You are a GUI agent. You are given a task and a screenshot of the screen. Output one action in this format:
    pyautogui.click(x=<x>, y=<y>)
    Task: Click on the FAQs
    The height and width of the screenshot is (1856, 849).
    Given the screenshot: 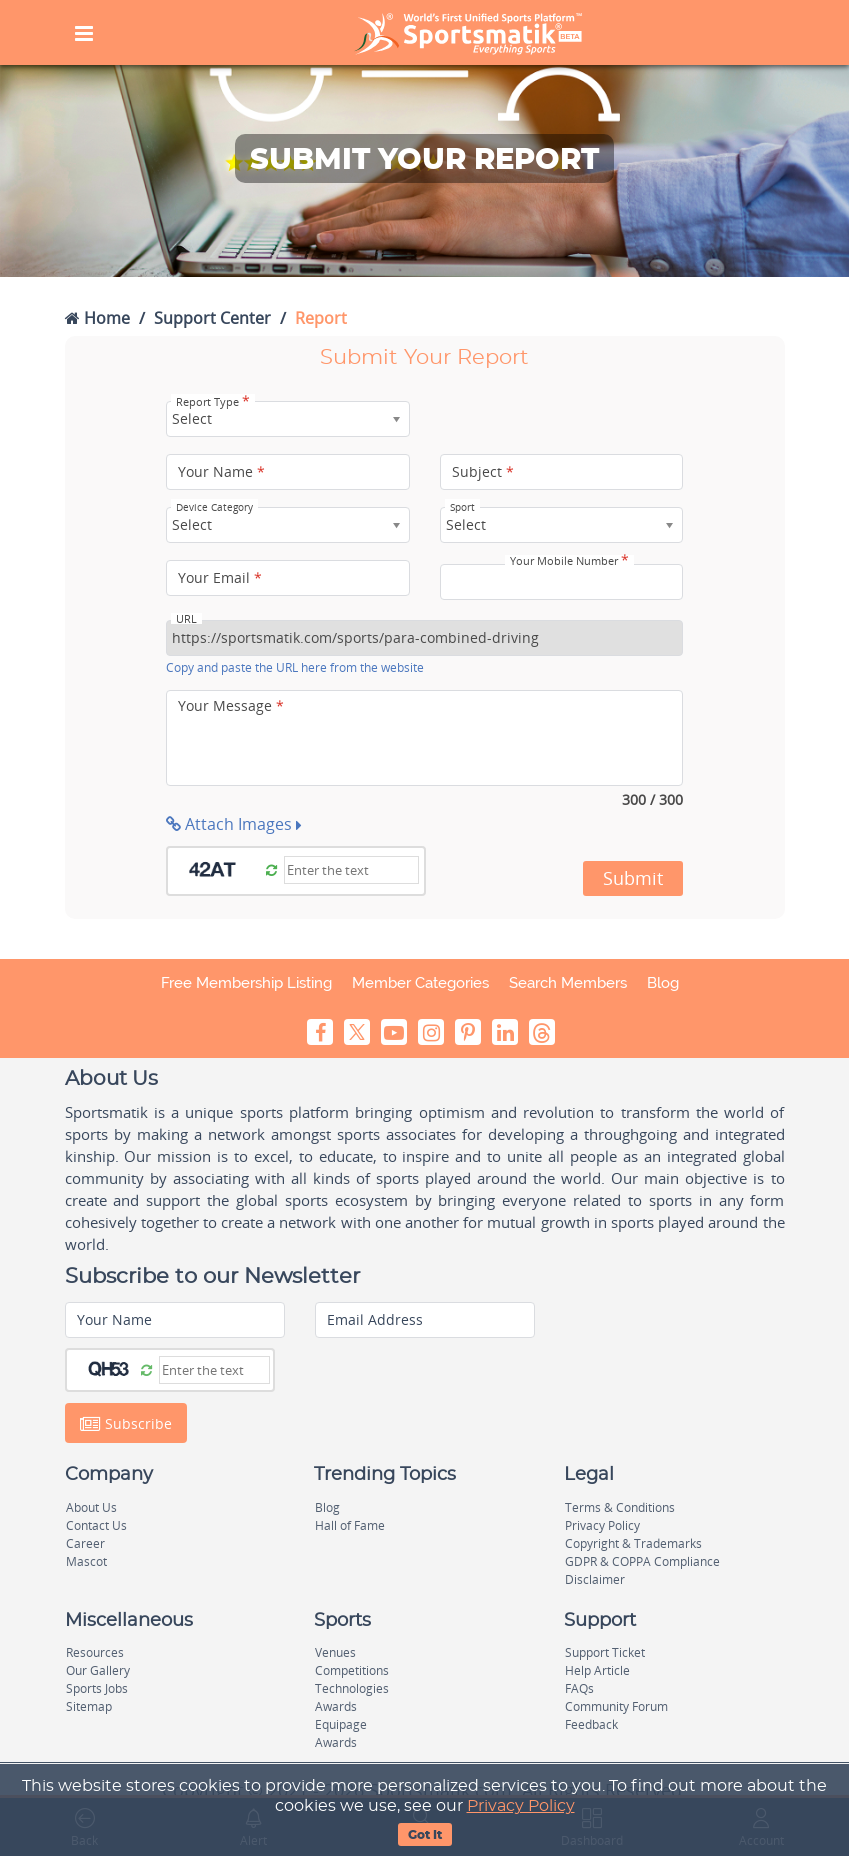 What is the action you would take?
    pyautogui.click(x=579, y=1688)
    